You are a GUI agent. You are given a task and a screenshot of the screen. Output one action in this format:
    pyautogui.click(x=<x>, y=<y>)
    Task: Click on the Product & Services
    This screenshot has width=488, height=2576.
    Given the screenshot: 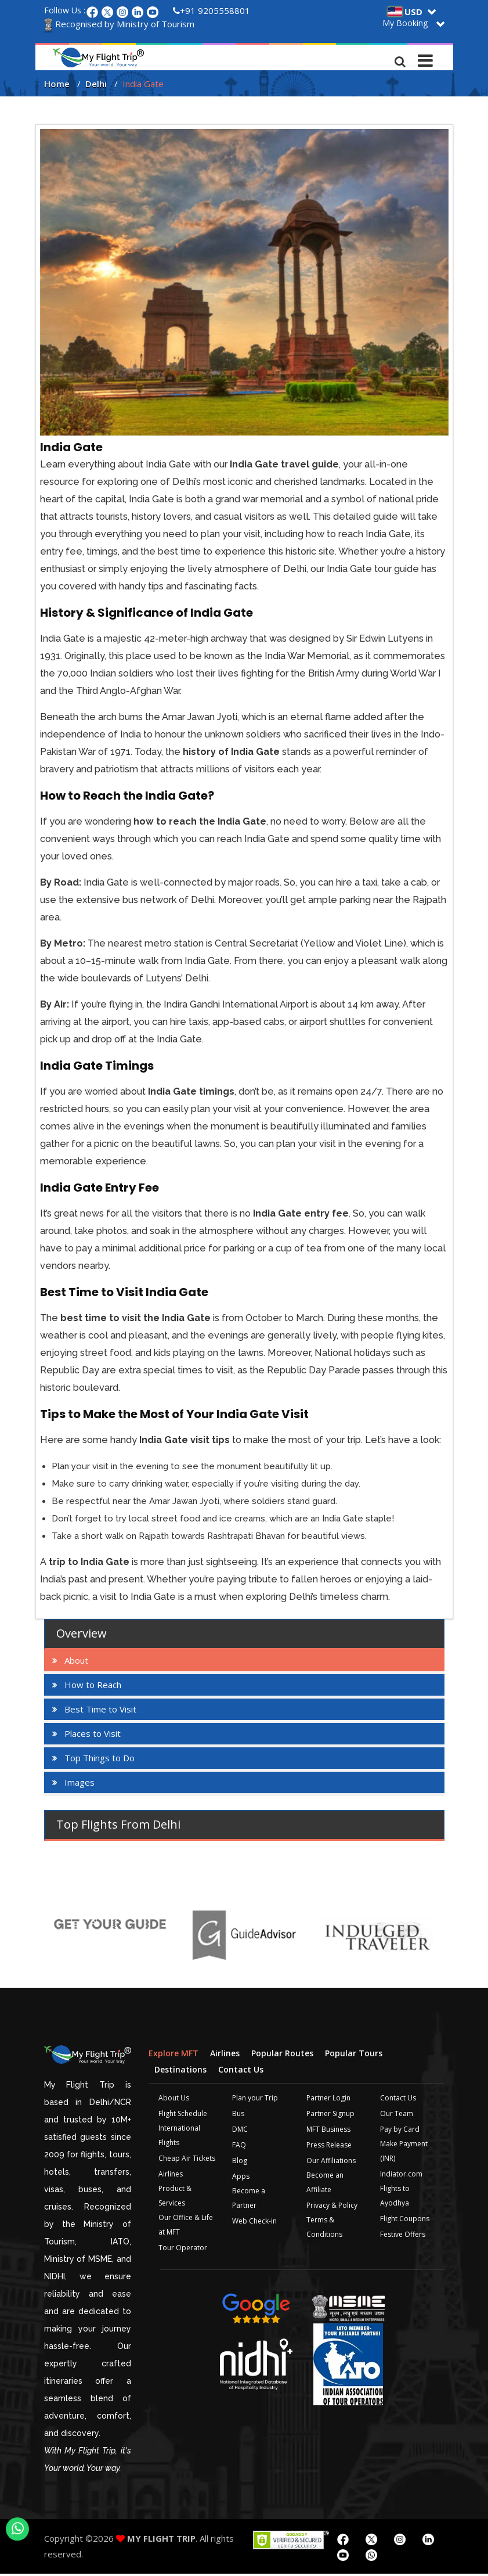 What is the action you would take?
    pyautogui.click(x=174, y=2197)
    